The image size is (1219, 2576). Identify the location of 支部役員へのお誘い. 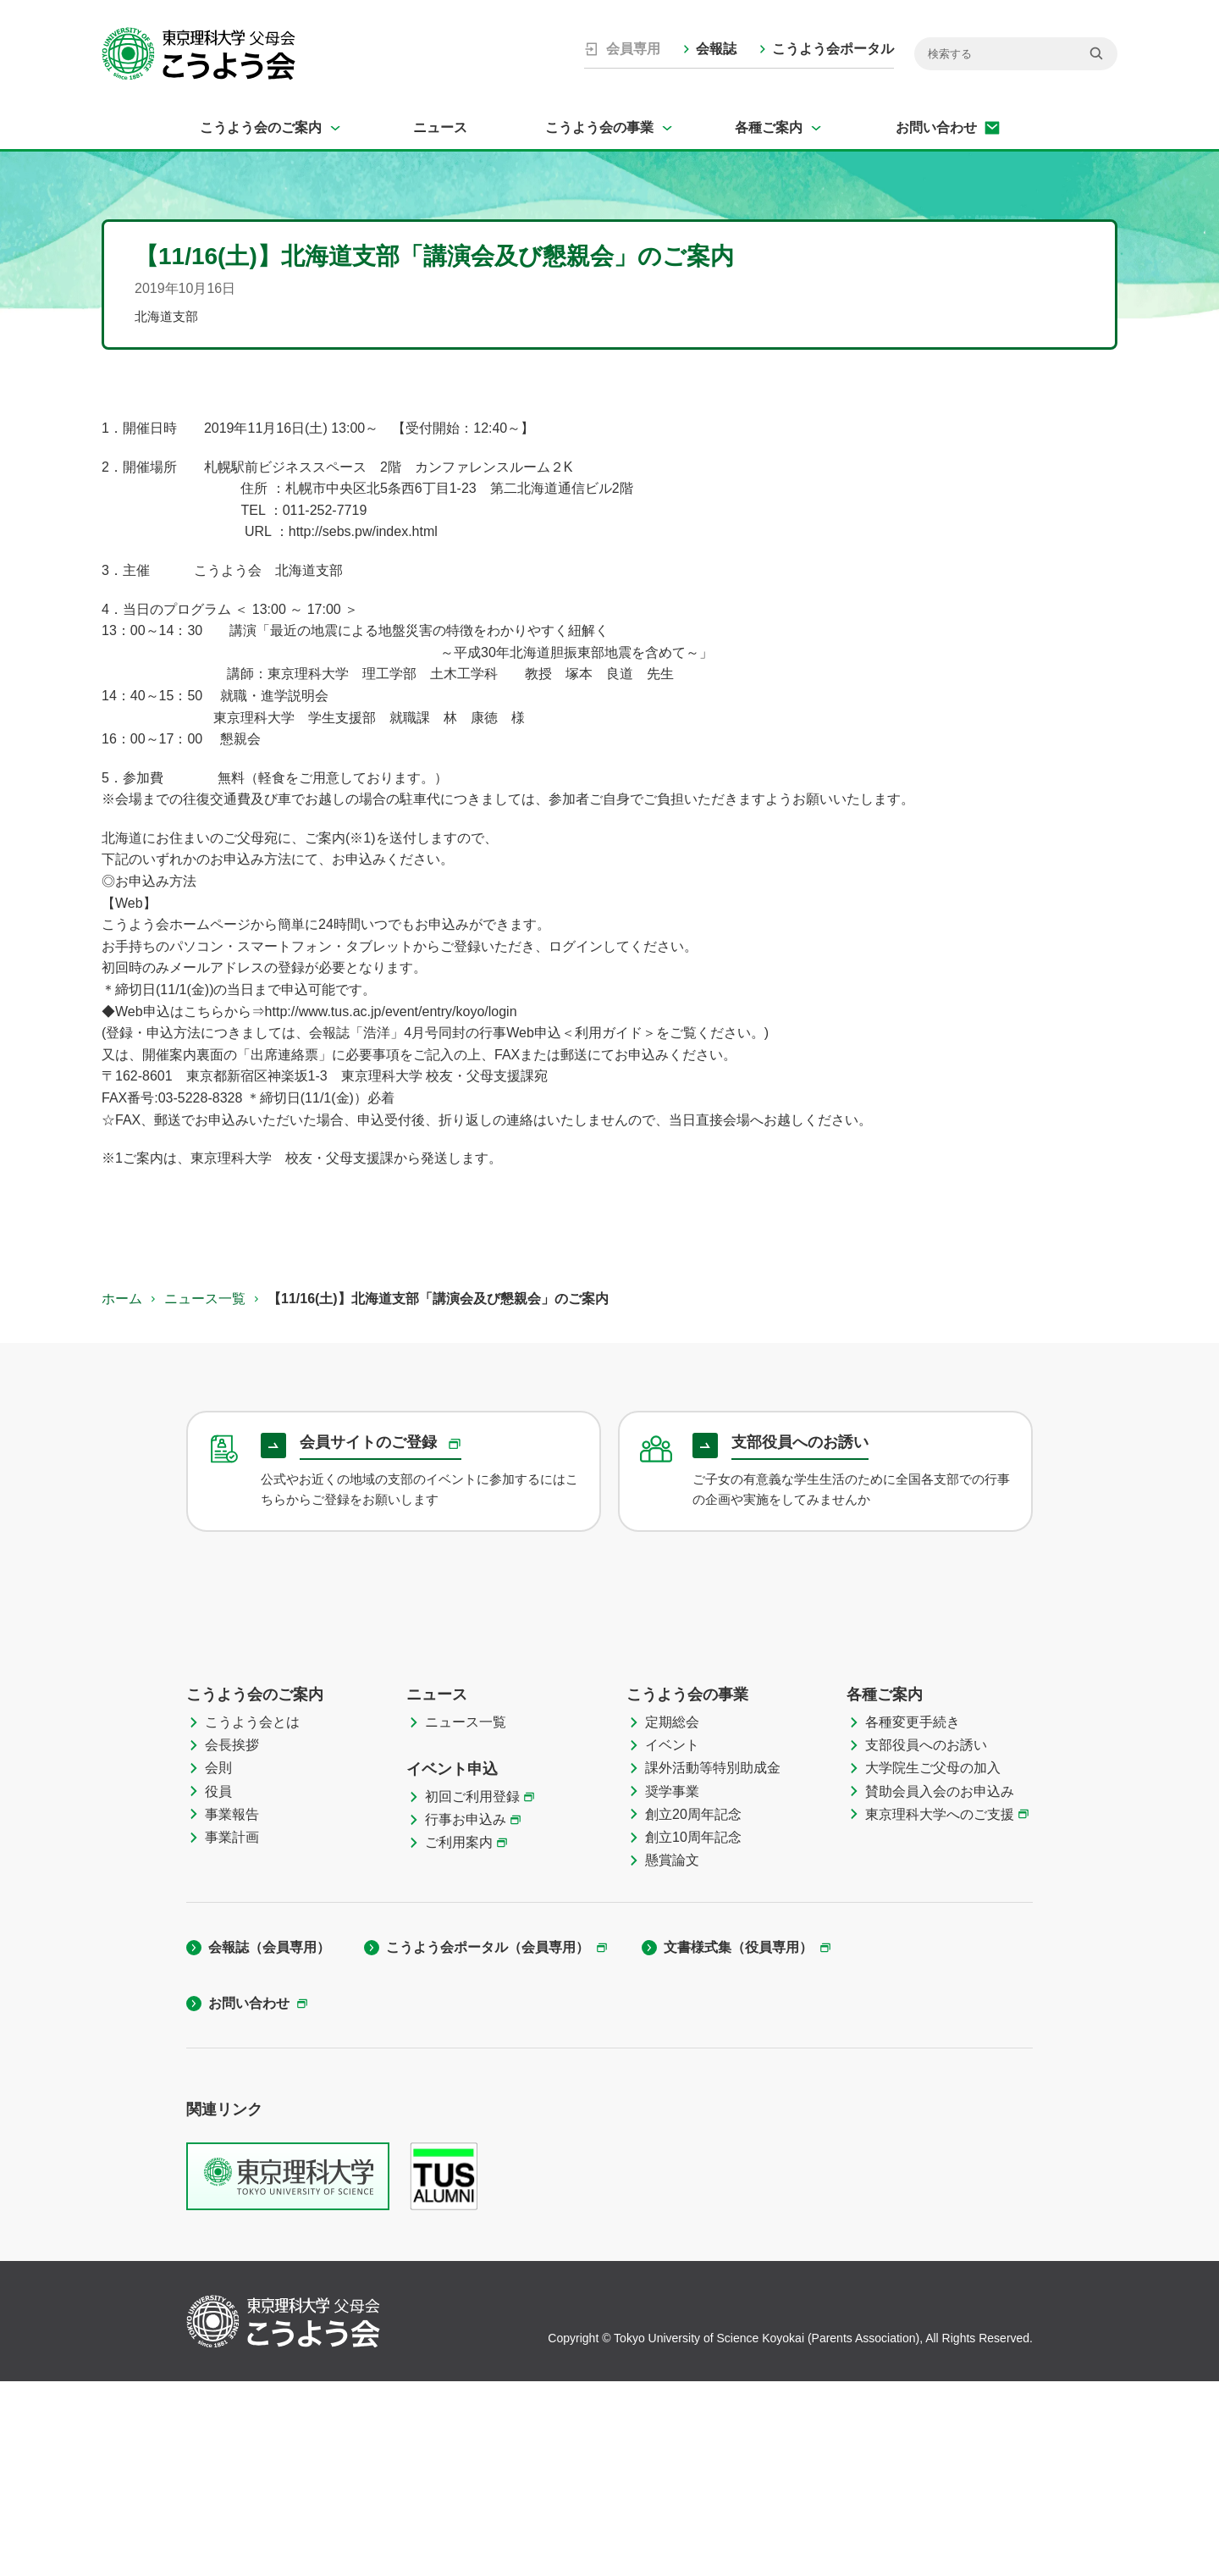
(926, 1939).